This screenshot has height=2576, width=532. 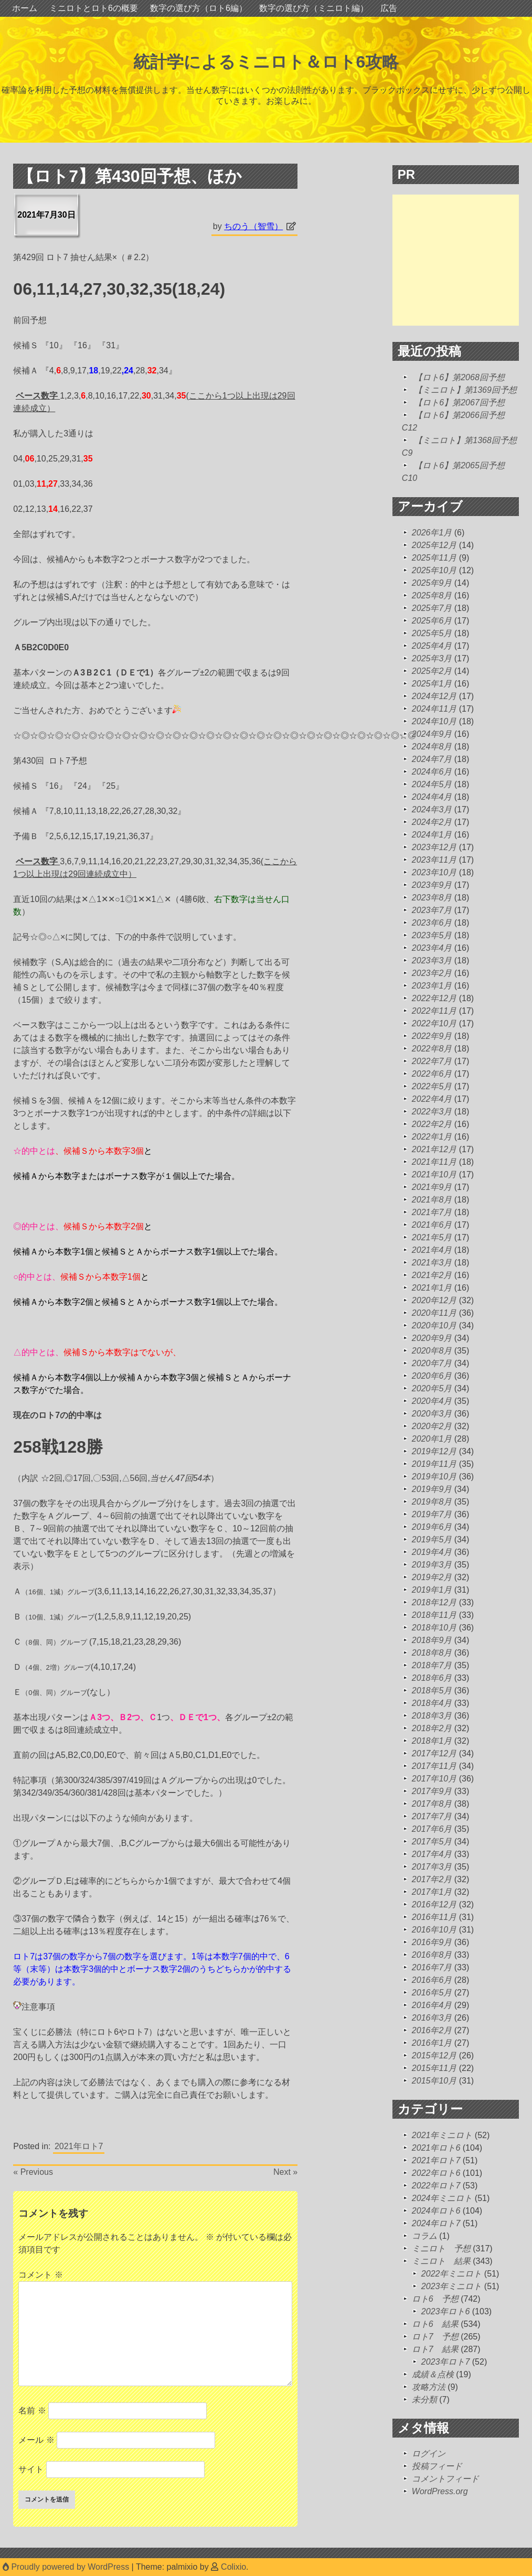 I want to click on コラム, so click(x=424, y=2235).